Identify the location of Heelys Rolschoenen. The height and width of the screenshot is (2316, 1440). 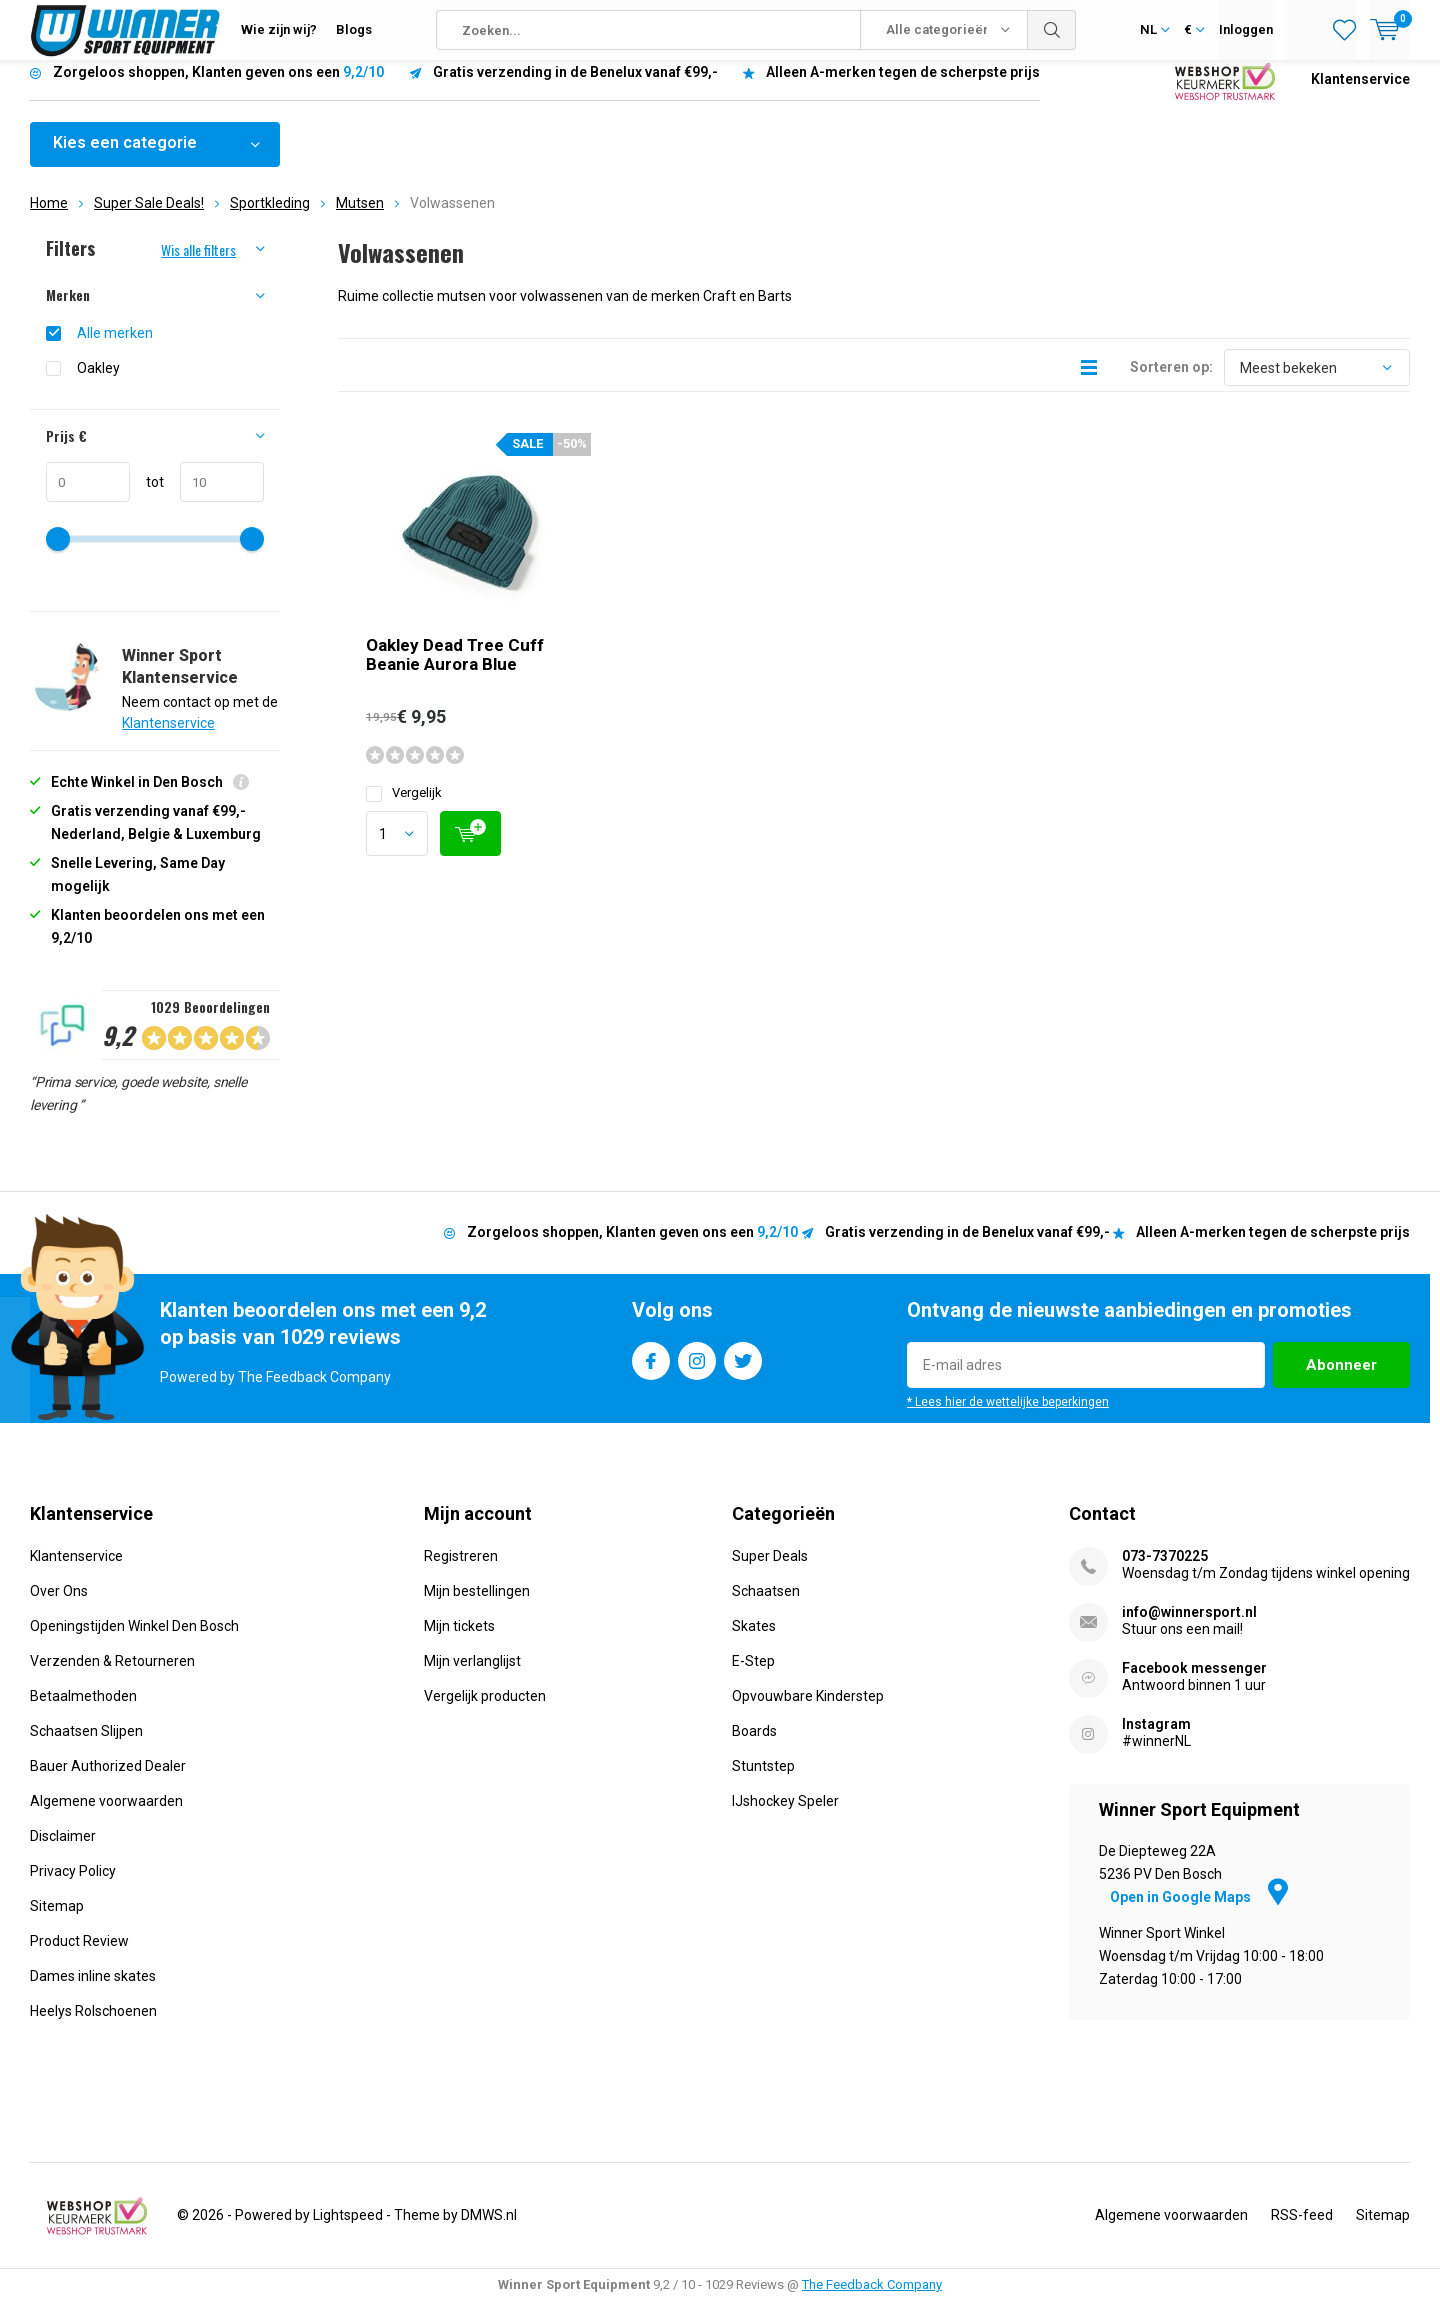
(93, 2026).